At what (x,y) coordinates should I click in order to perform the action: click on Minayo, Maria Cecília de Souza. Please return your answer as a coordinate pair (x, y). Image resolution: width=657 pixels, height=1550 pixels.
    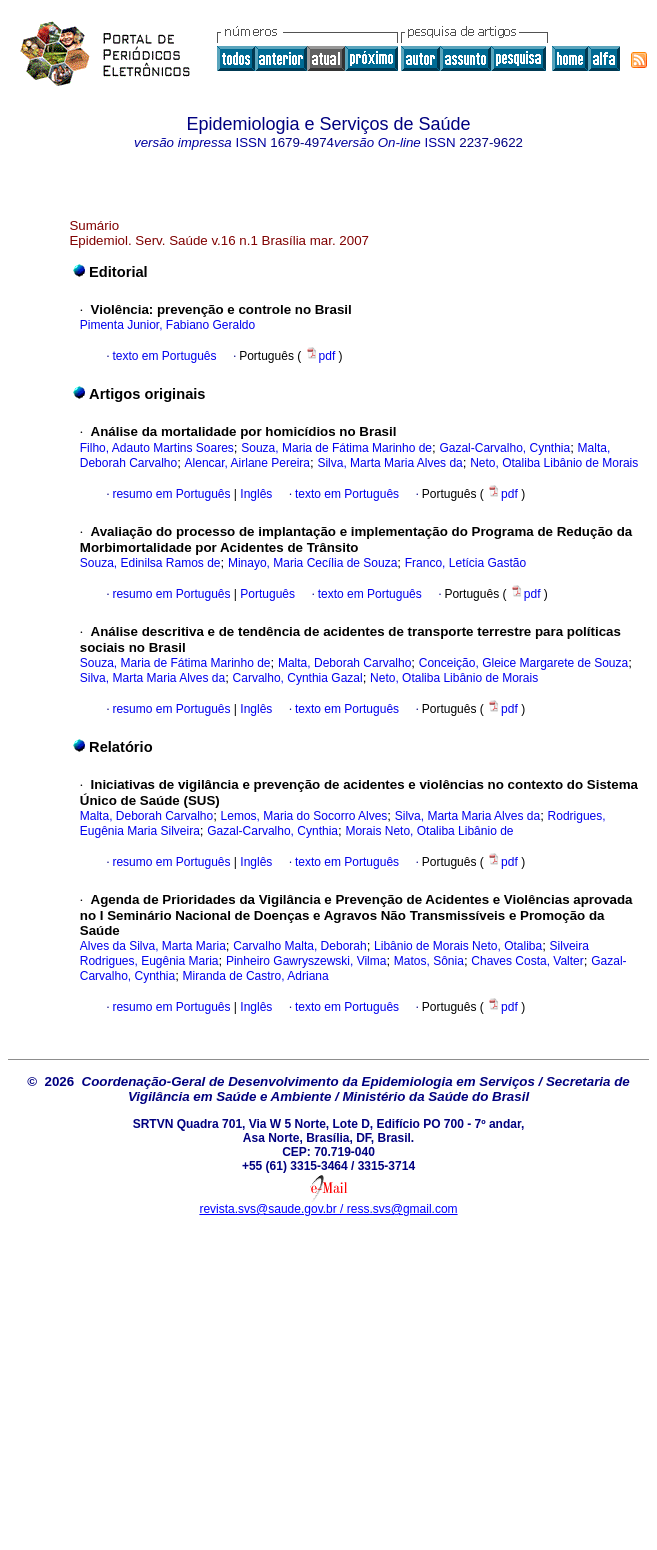
    Looking at the image, I should click on (312, 563).